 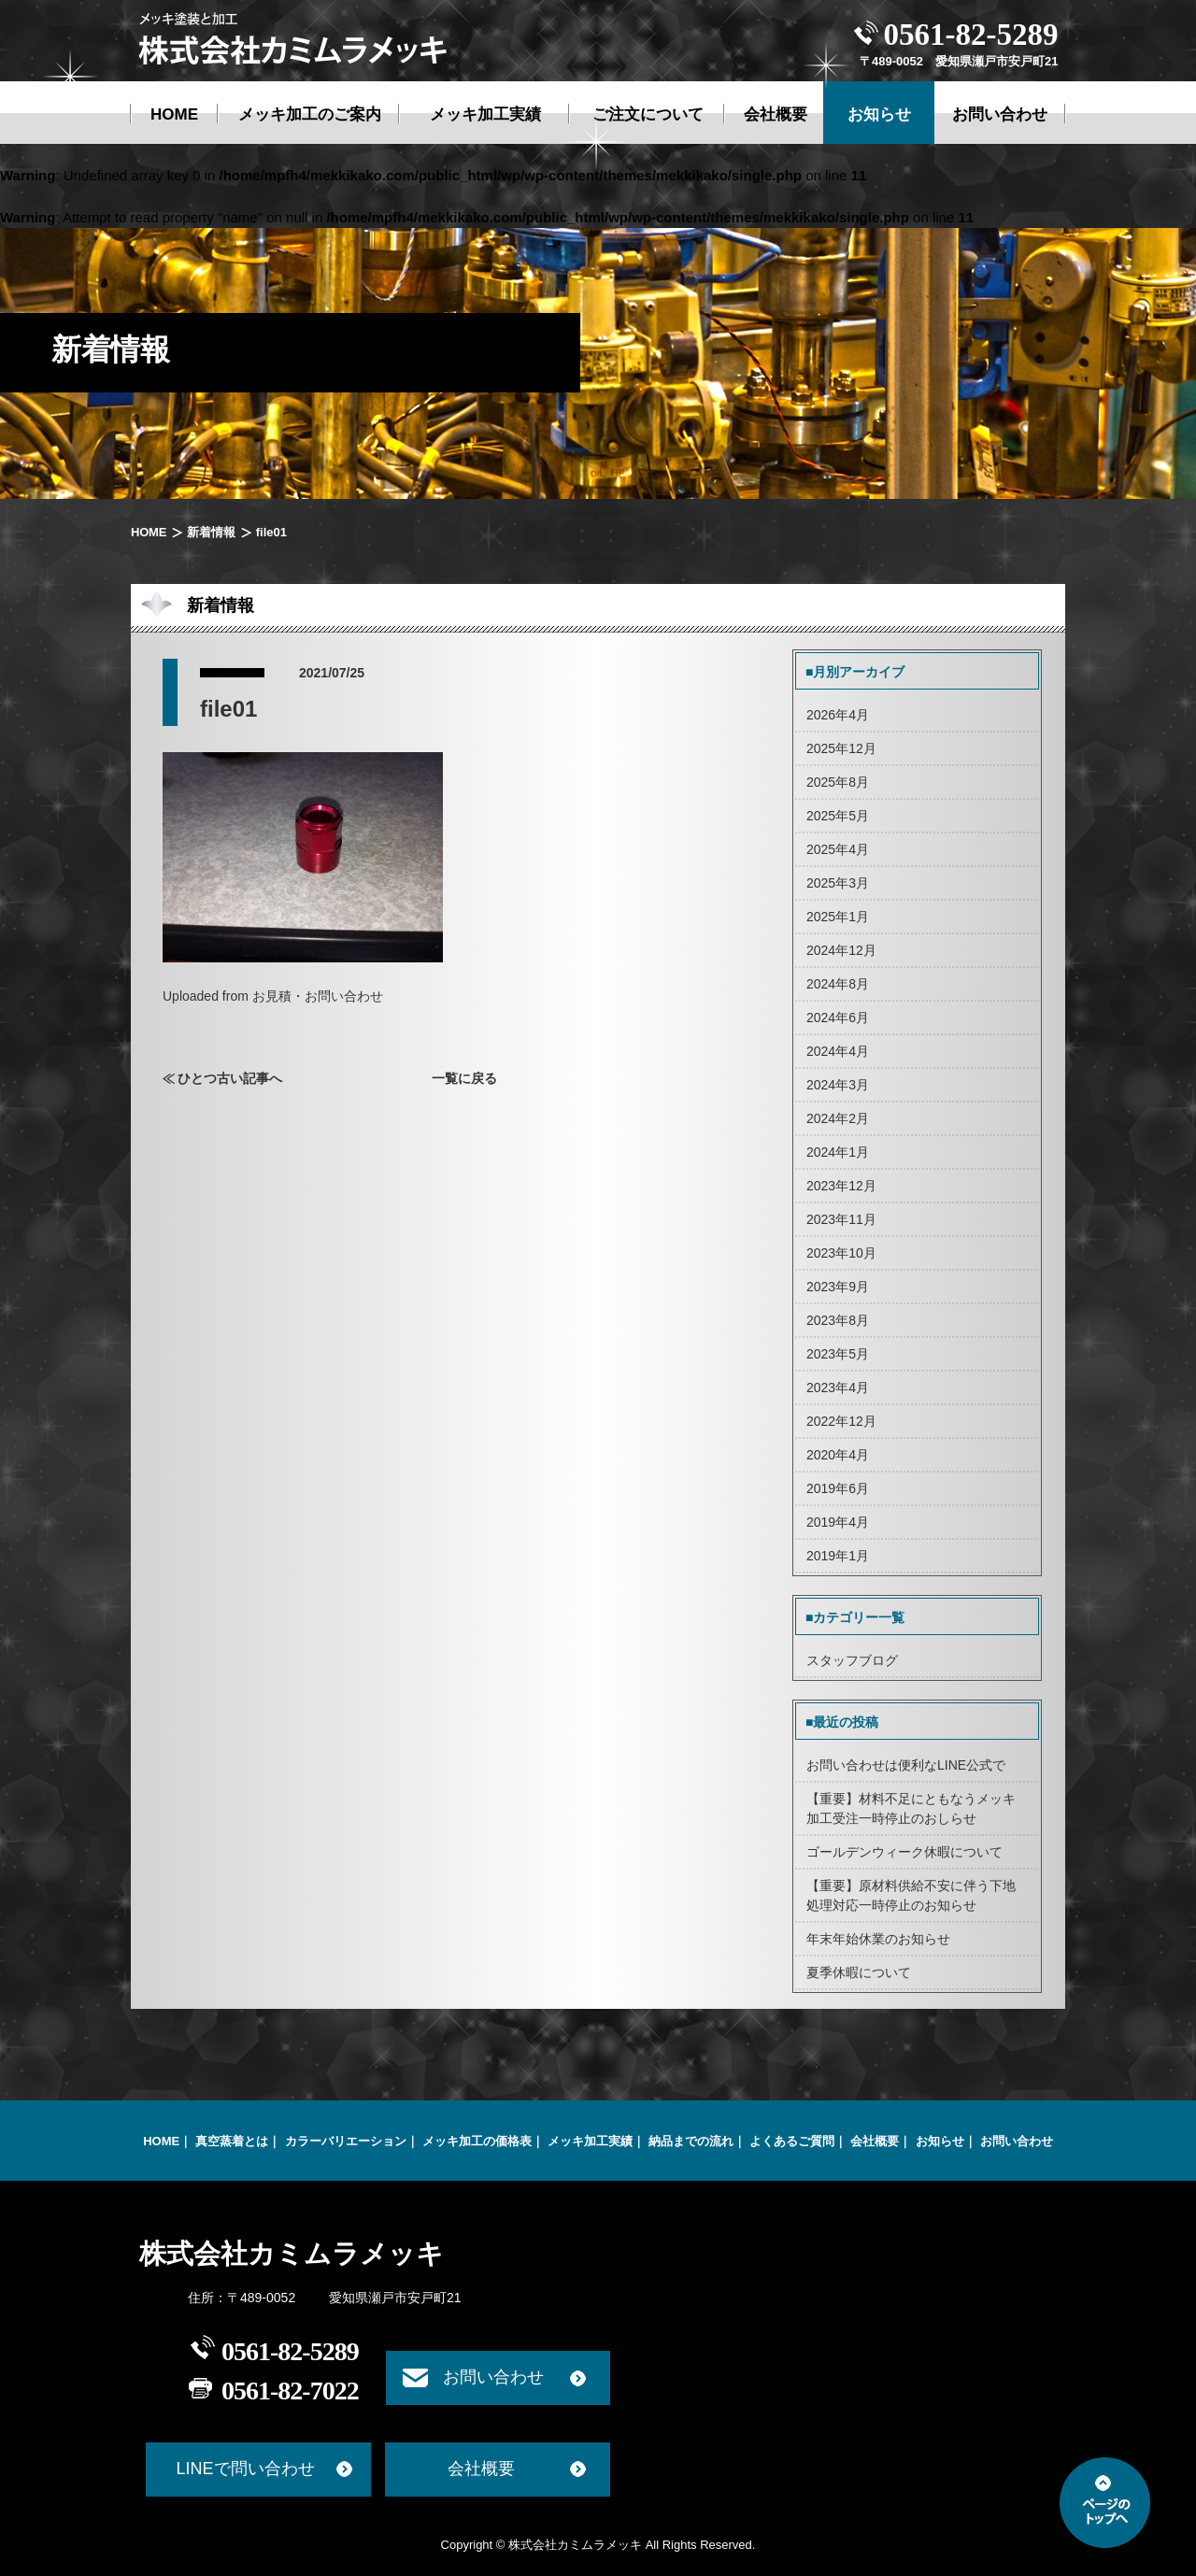 What do you see at coordinates (837, 1522) in the screenshot?
I see `2019年4月` at bounding box center [837, 1522].